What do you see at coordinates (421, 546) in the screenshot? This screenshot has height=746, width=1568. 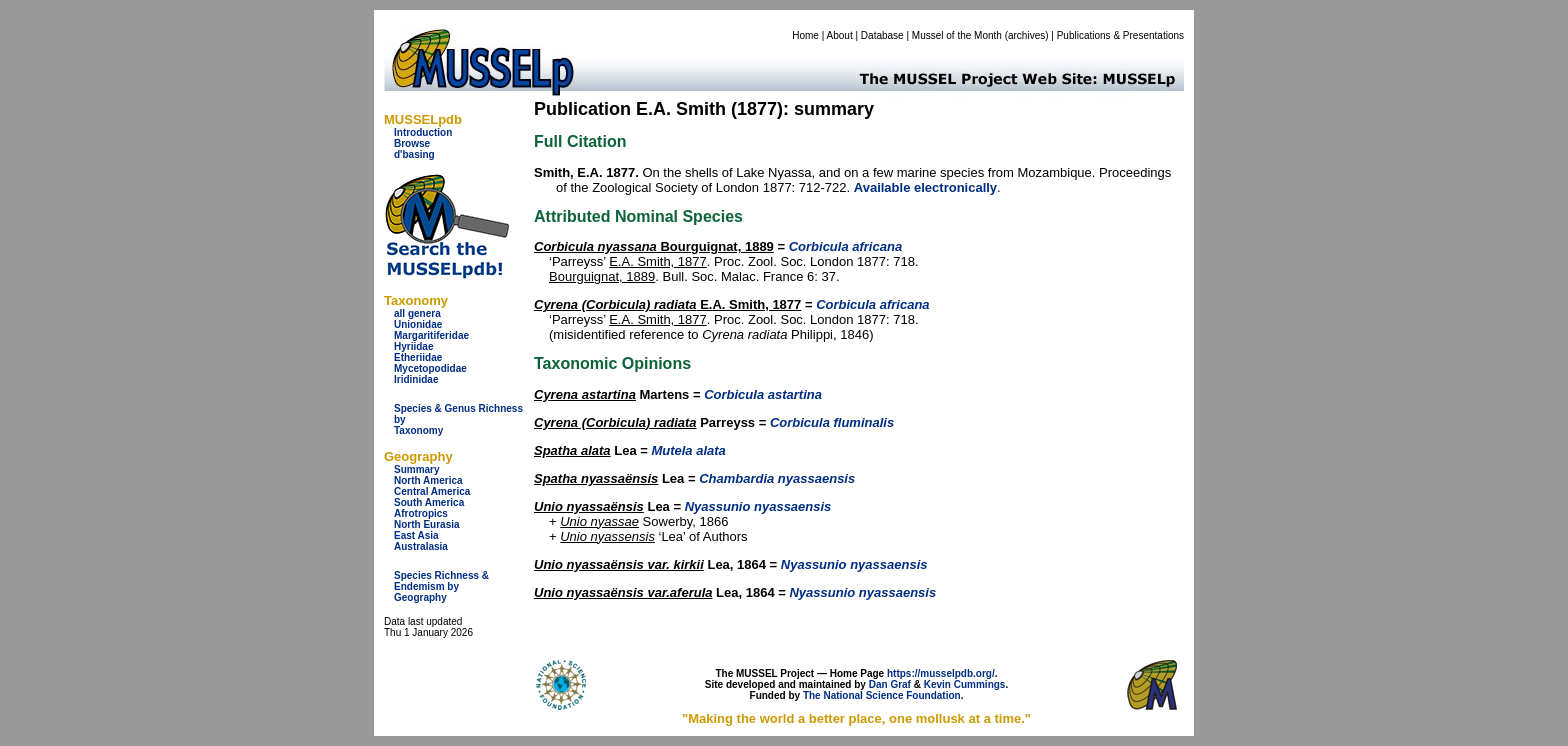 I see `Australasia` at bounding box center [421, 546].